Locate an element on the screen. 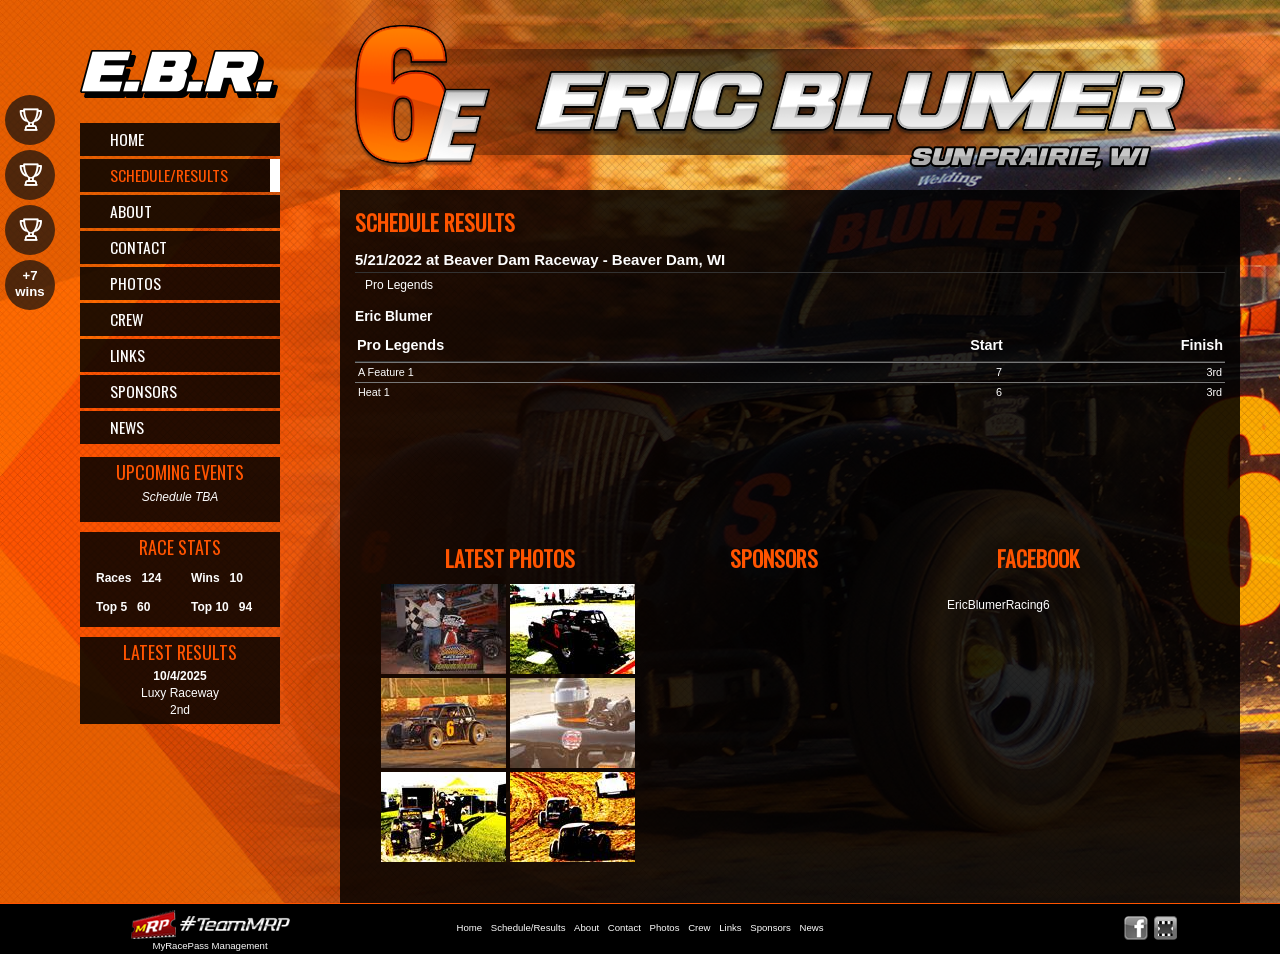 This screenshot has height=954, width=1280. Home is located at coordinates (127, 139).